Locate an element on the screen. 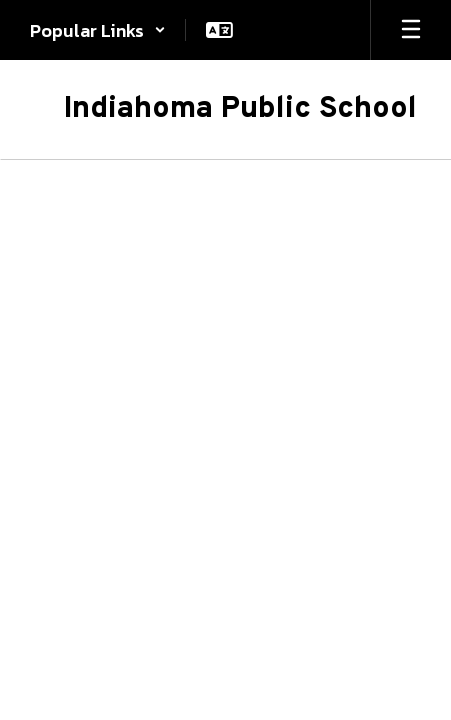  [button] is located at coordinates (98, 30).